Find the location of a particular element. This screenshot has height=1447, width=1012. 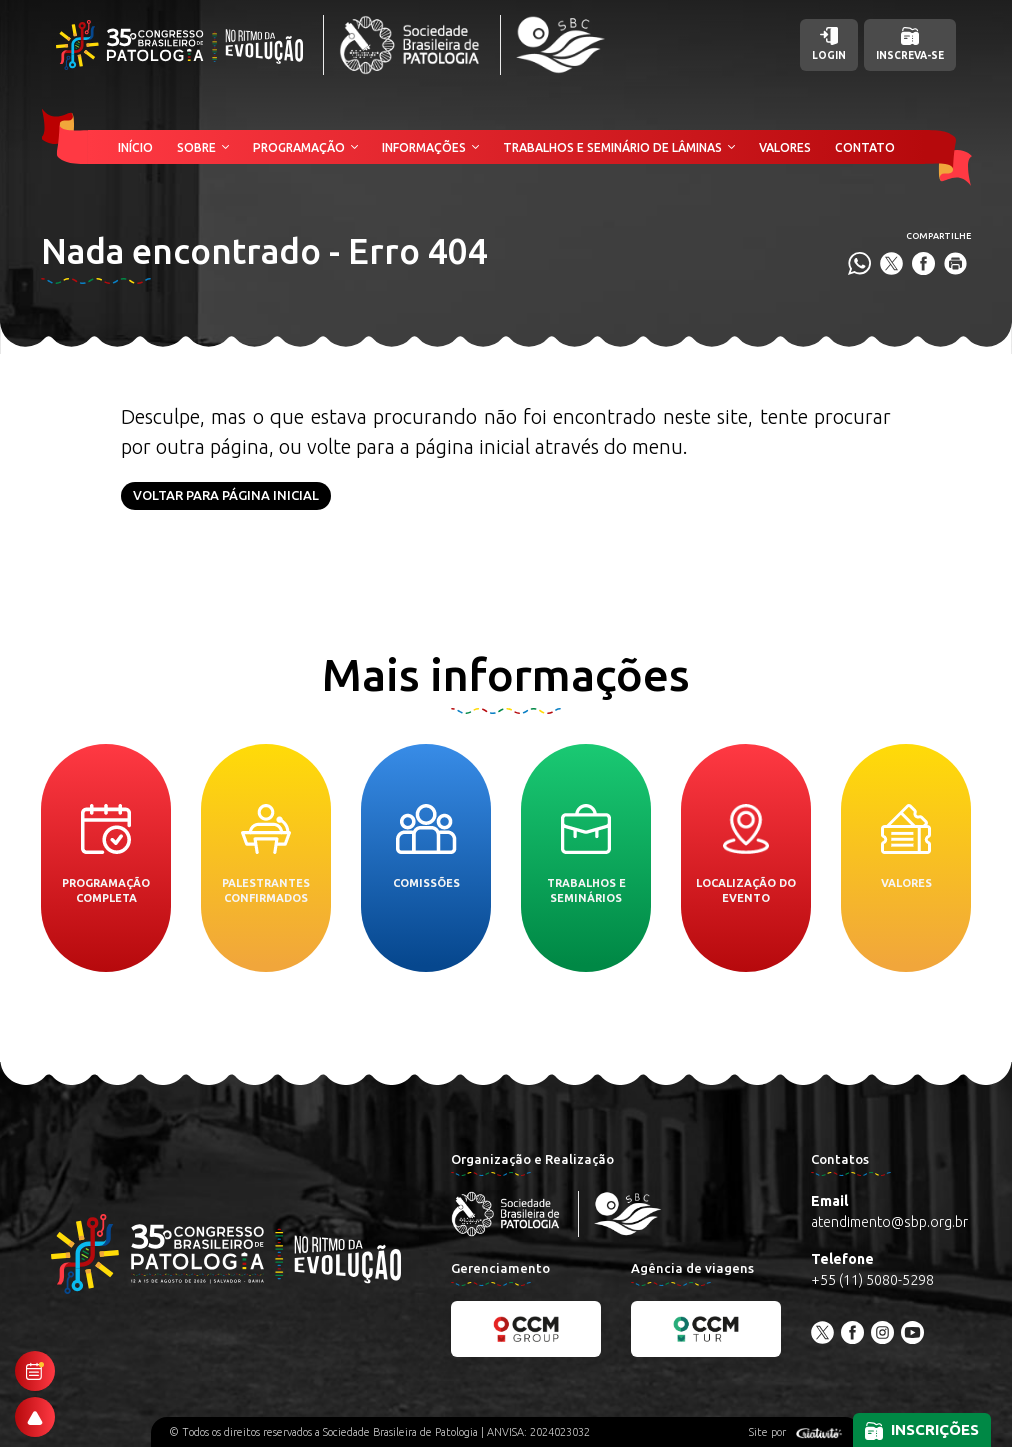

Localização do evento is located at coordinates (746, 854).